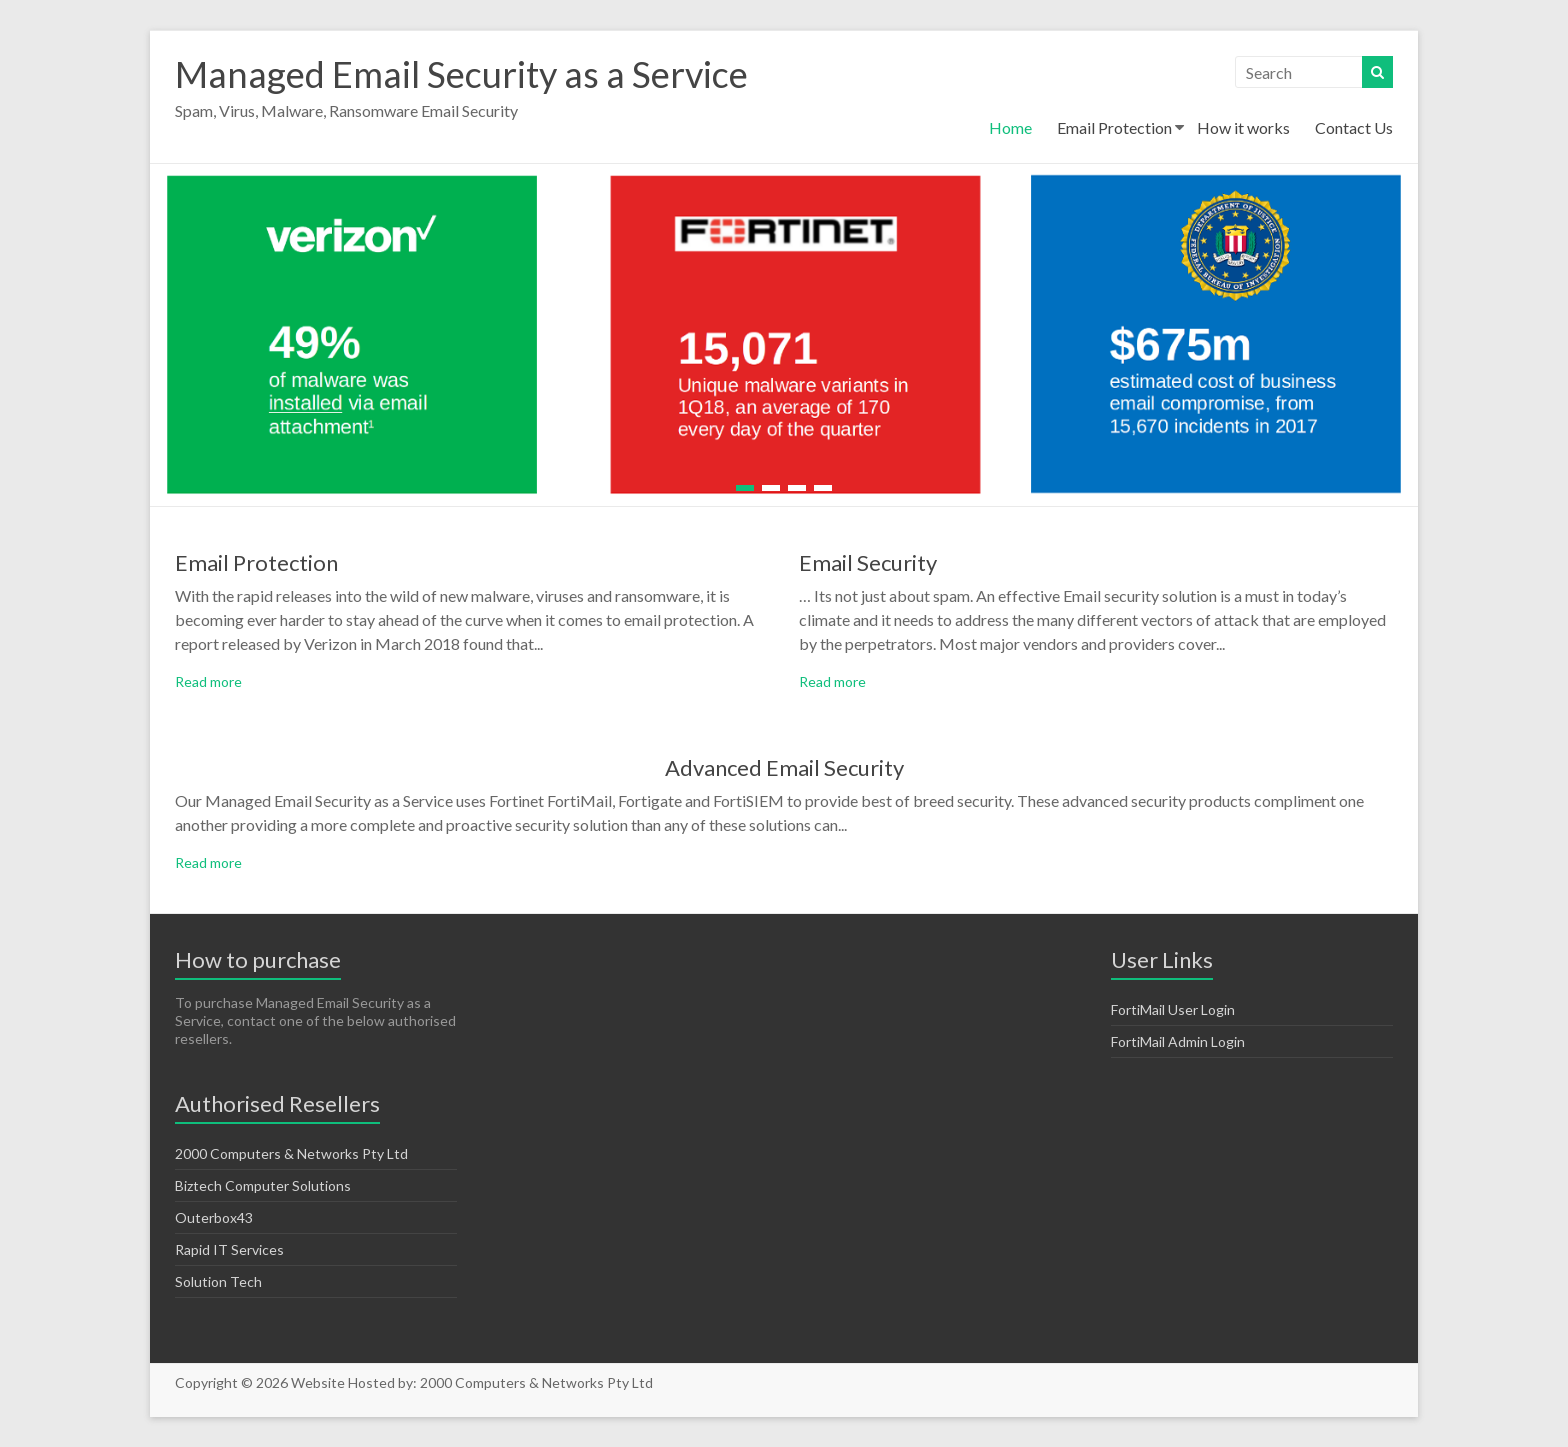  I want to click on FortiMail User Login, so click(1173, 1009).